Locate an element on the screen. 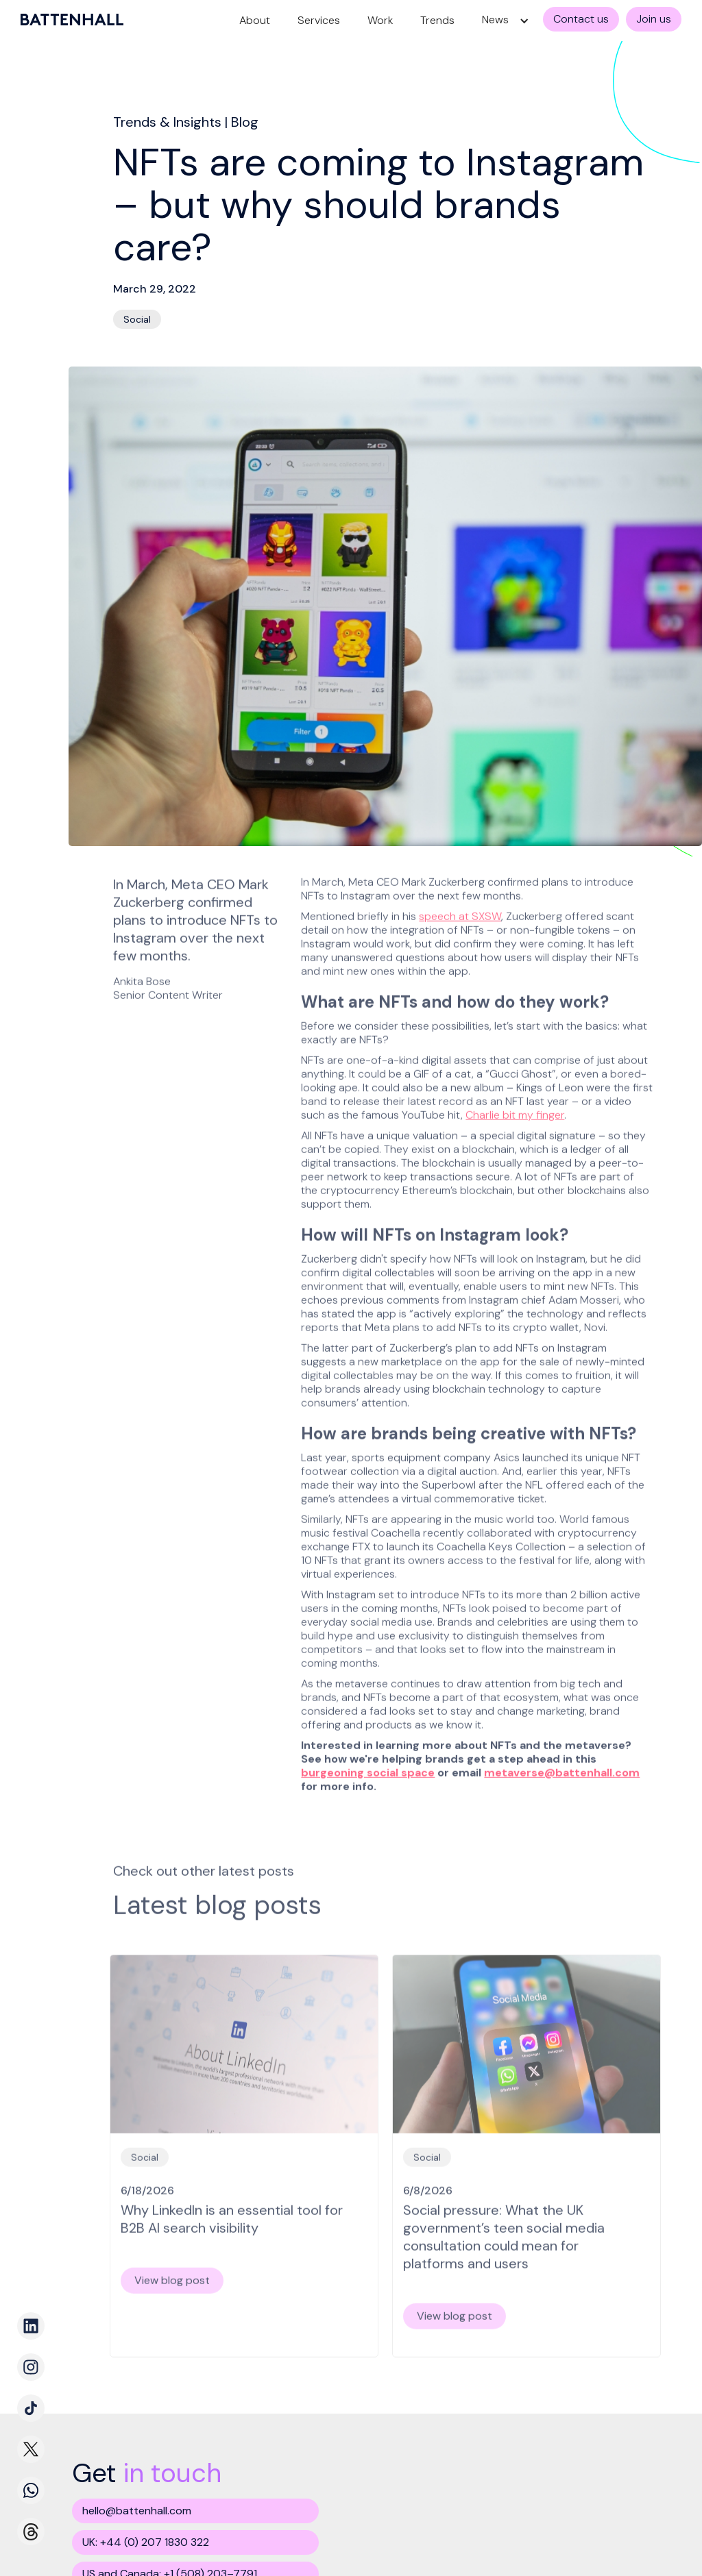 The image size is (702, 2576). Work is located at coordinates (380, 20).